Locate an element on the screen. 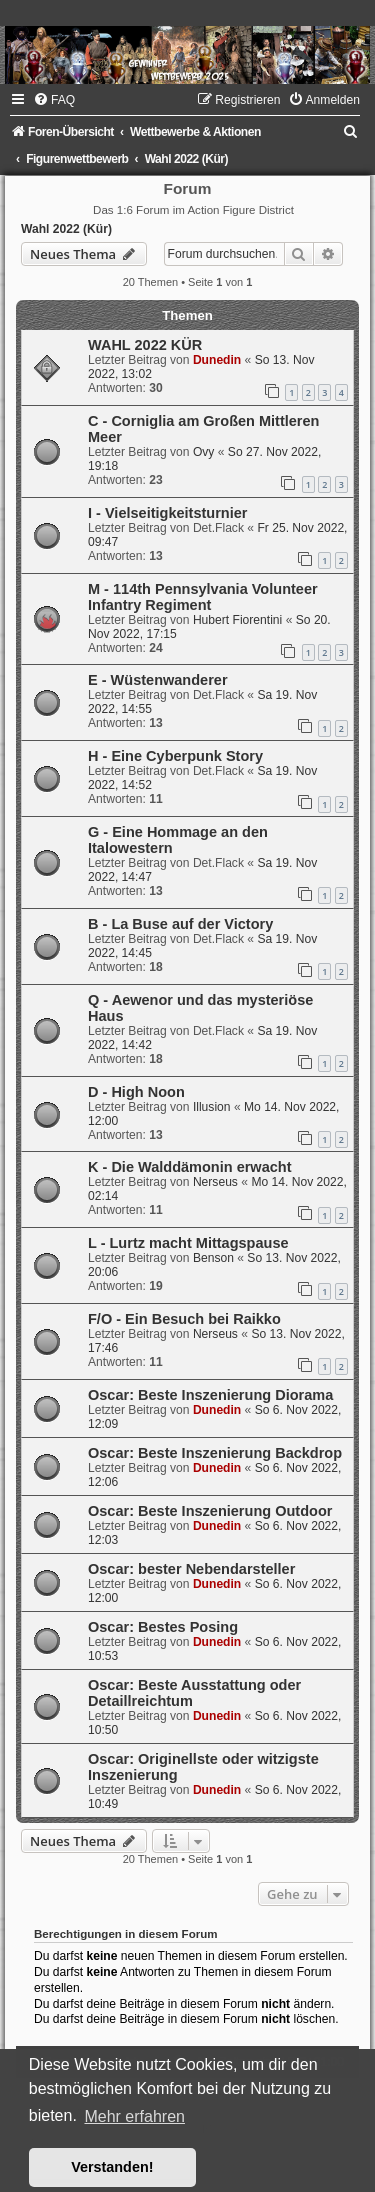  I - Vielseitigkeitsturnier is located at coordinates (167, 513).